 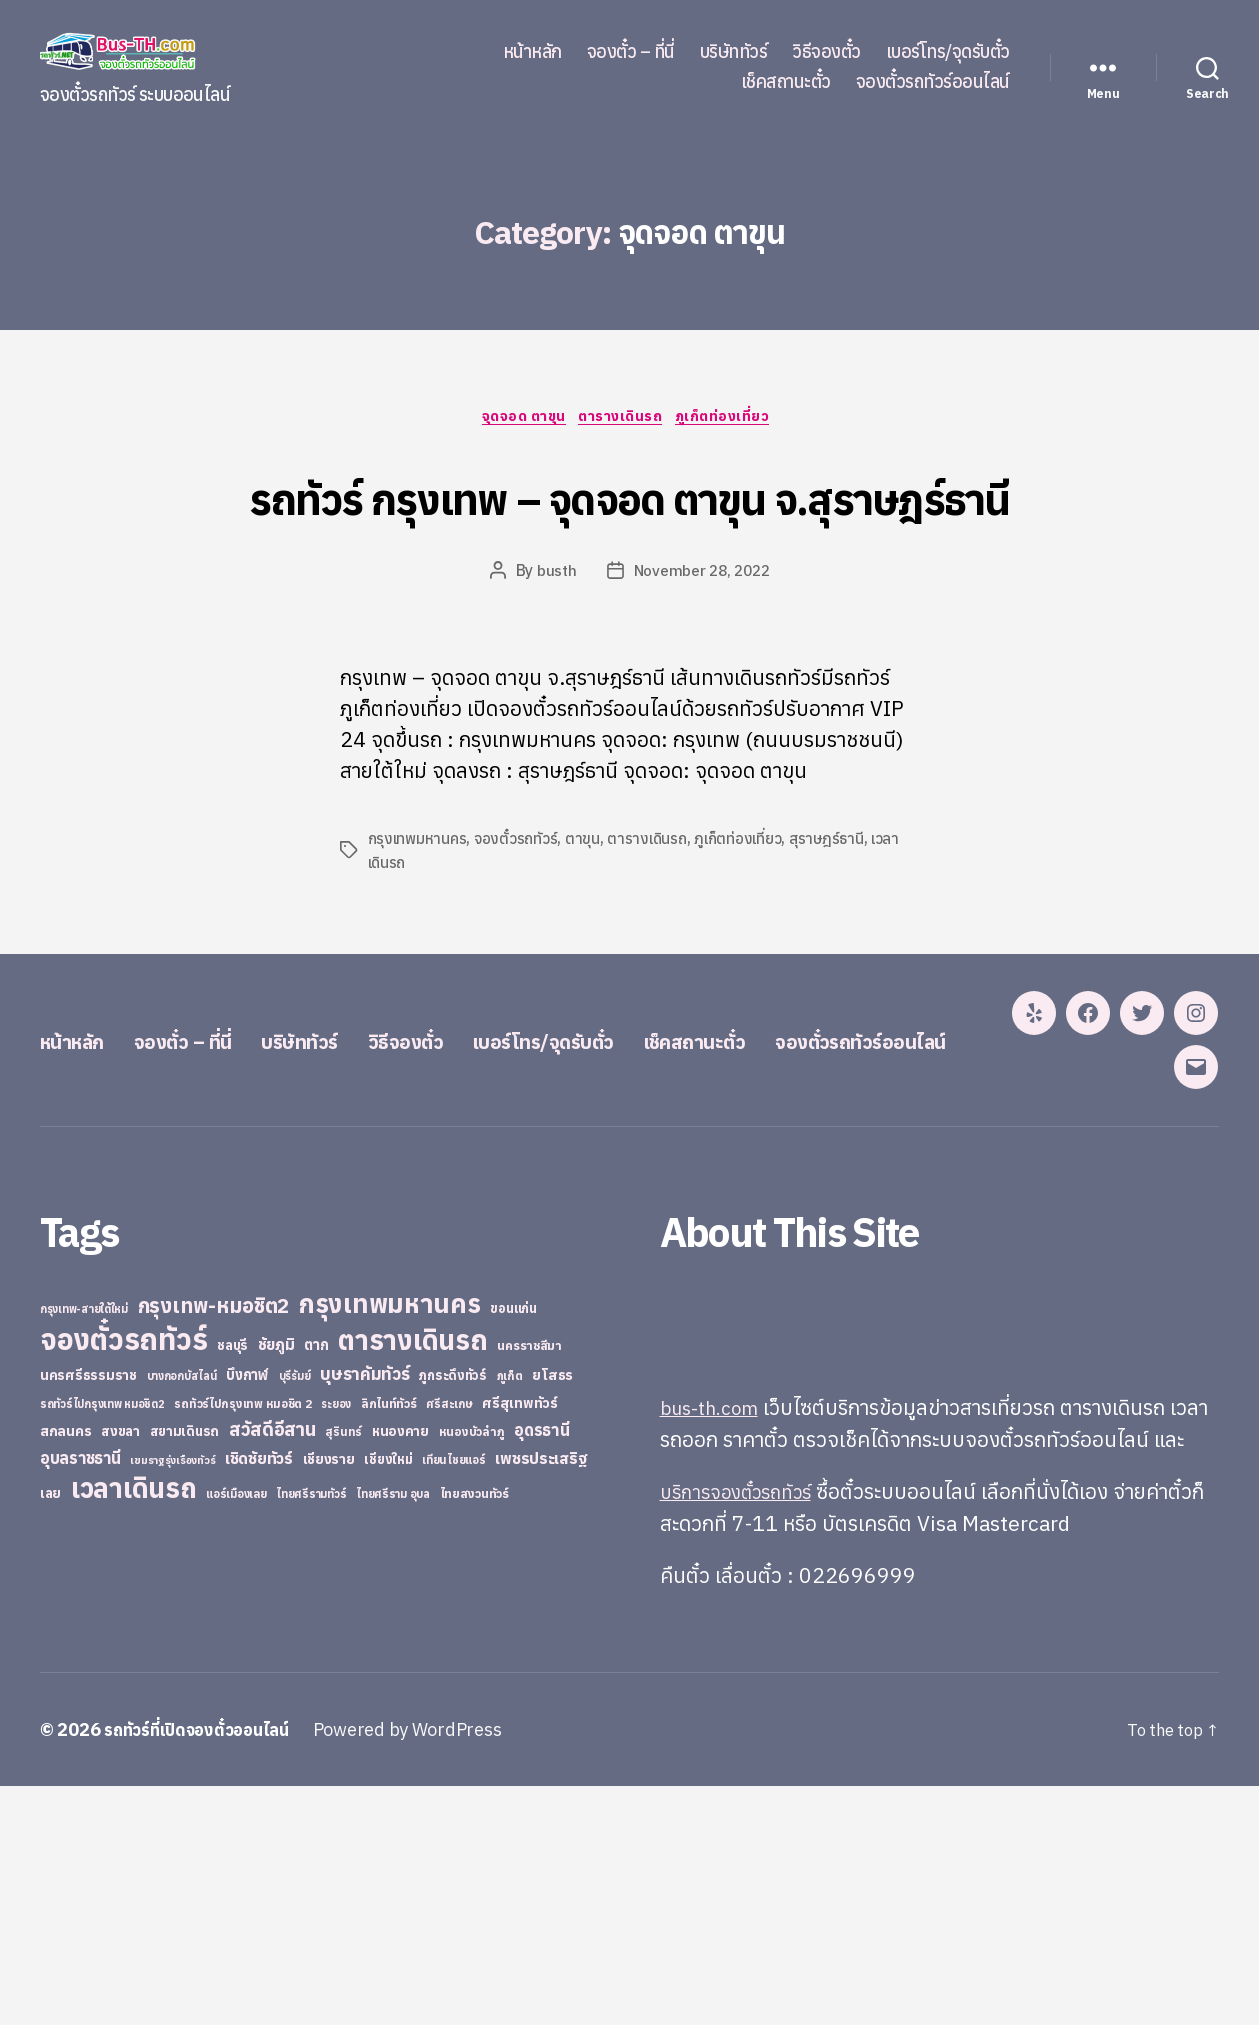 I want to click on รถทัวร์ที่เปิดจองตั๋วออนไลน์, so click(x=205, y=1968).